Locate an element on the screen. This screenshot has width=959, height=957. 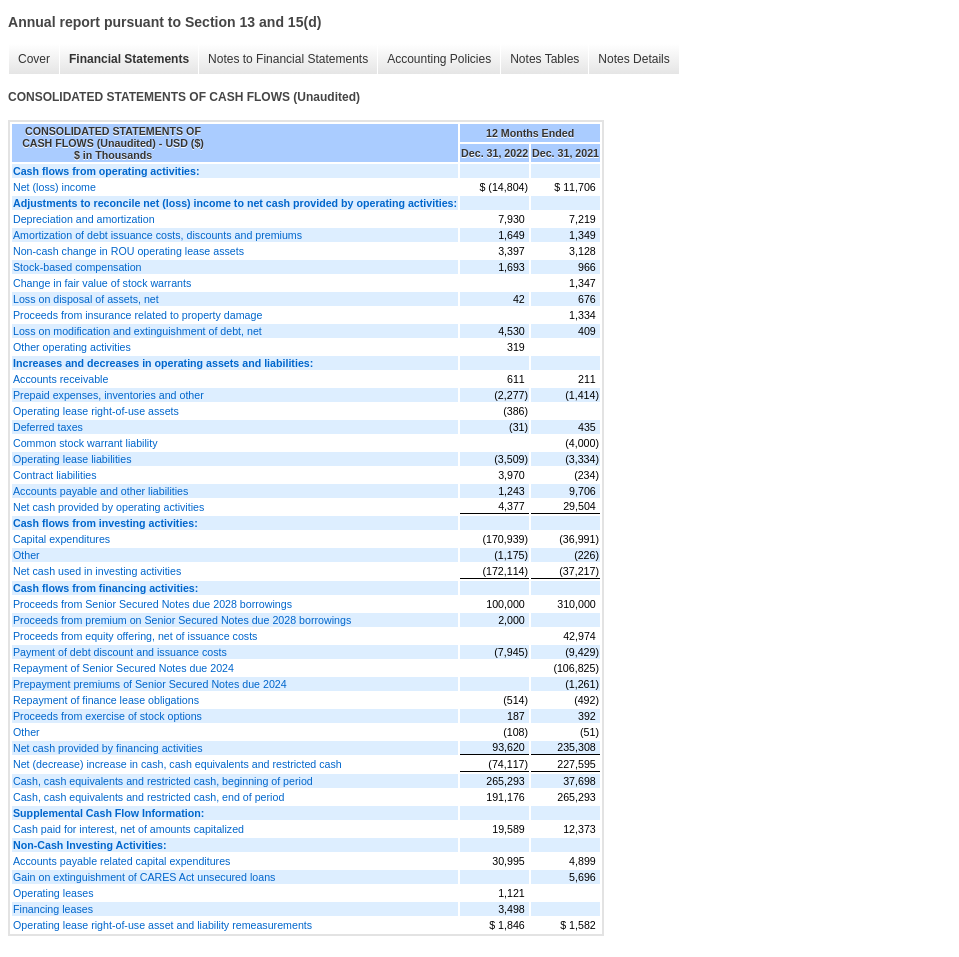
Payment of debt discount and issuance costs is located at coordinates (120, 652).